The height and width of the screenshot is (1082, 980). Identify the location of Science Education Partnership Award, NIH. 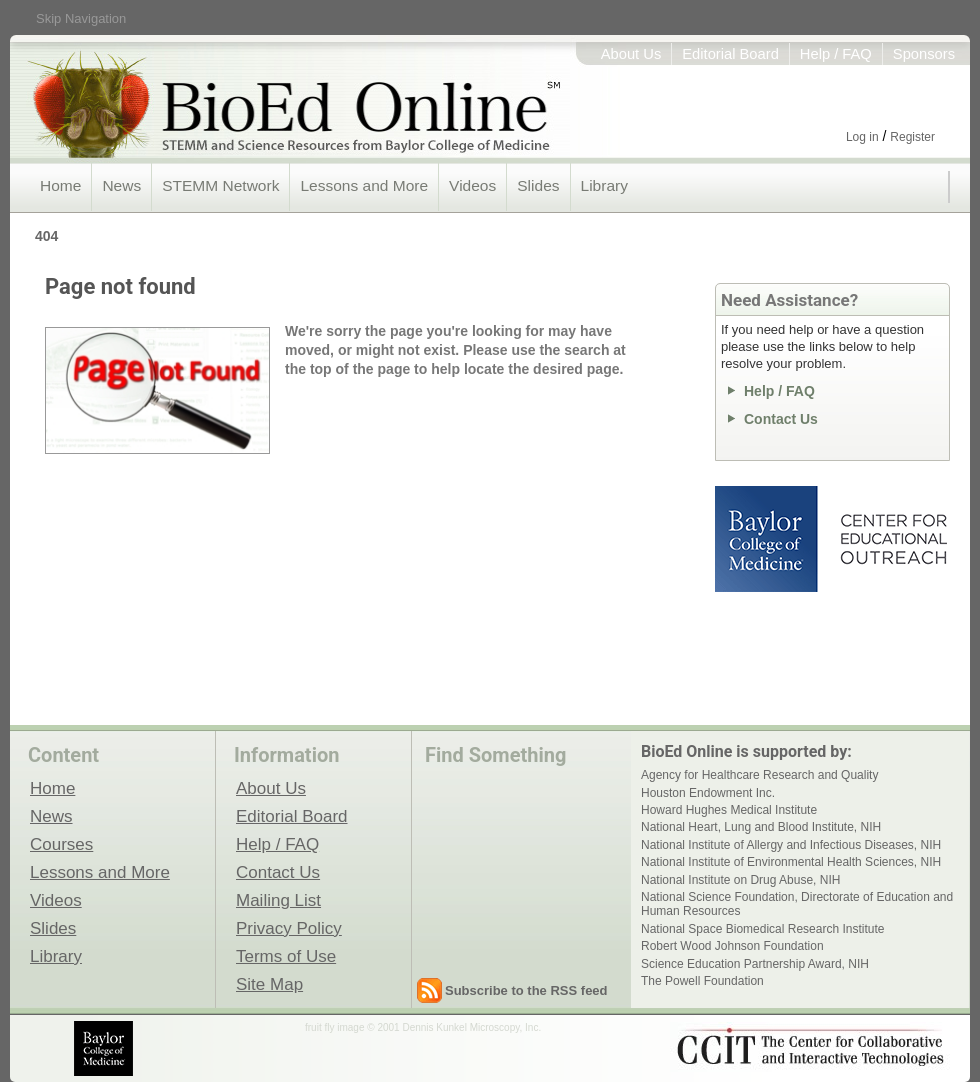
(755, 964).